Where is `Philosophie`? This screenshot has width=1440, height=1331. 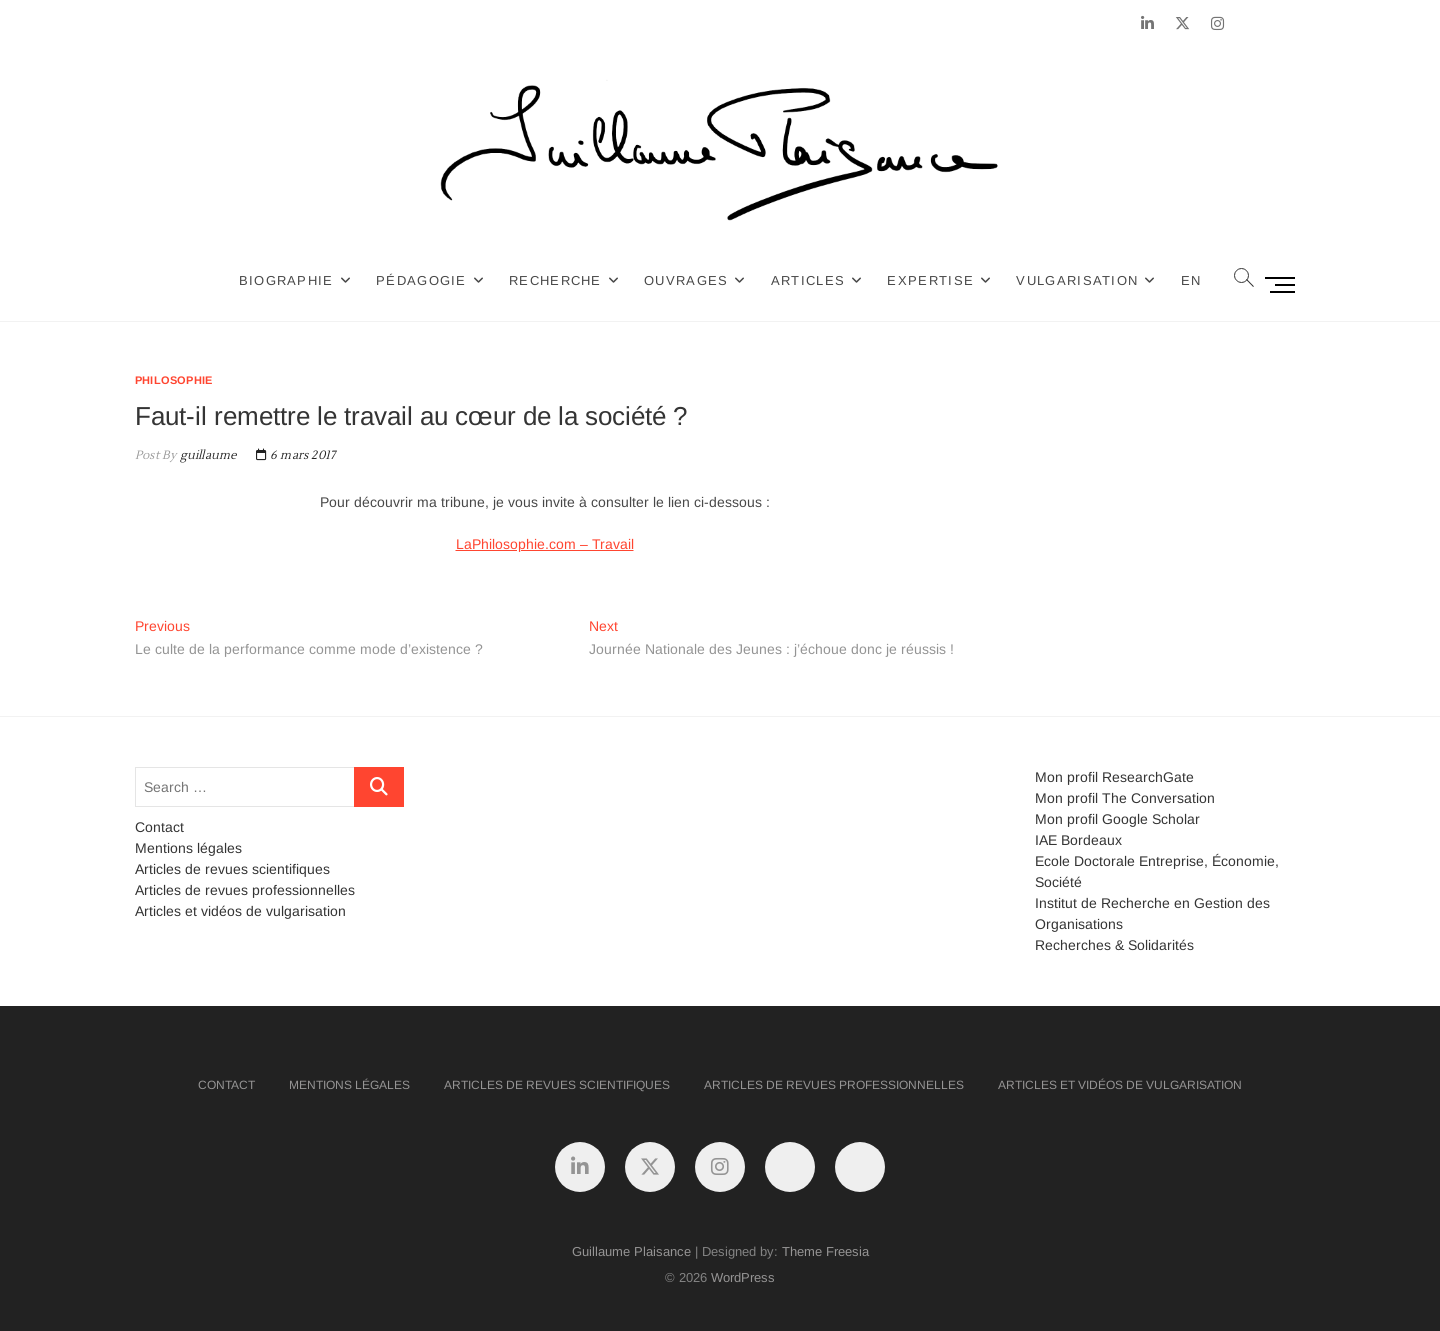
Philosophie is located at coordinates (173, 380).